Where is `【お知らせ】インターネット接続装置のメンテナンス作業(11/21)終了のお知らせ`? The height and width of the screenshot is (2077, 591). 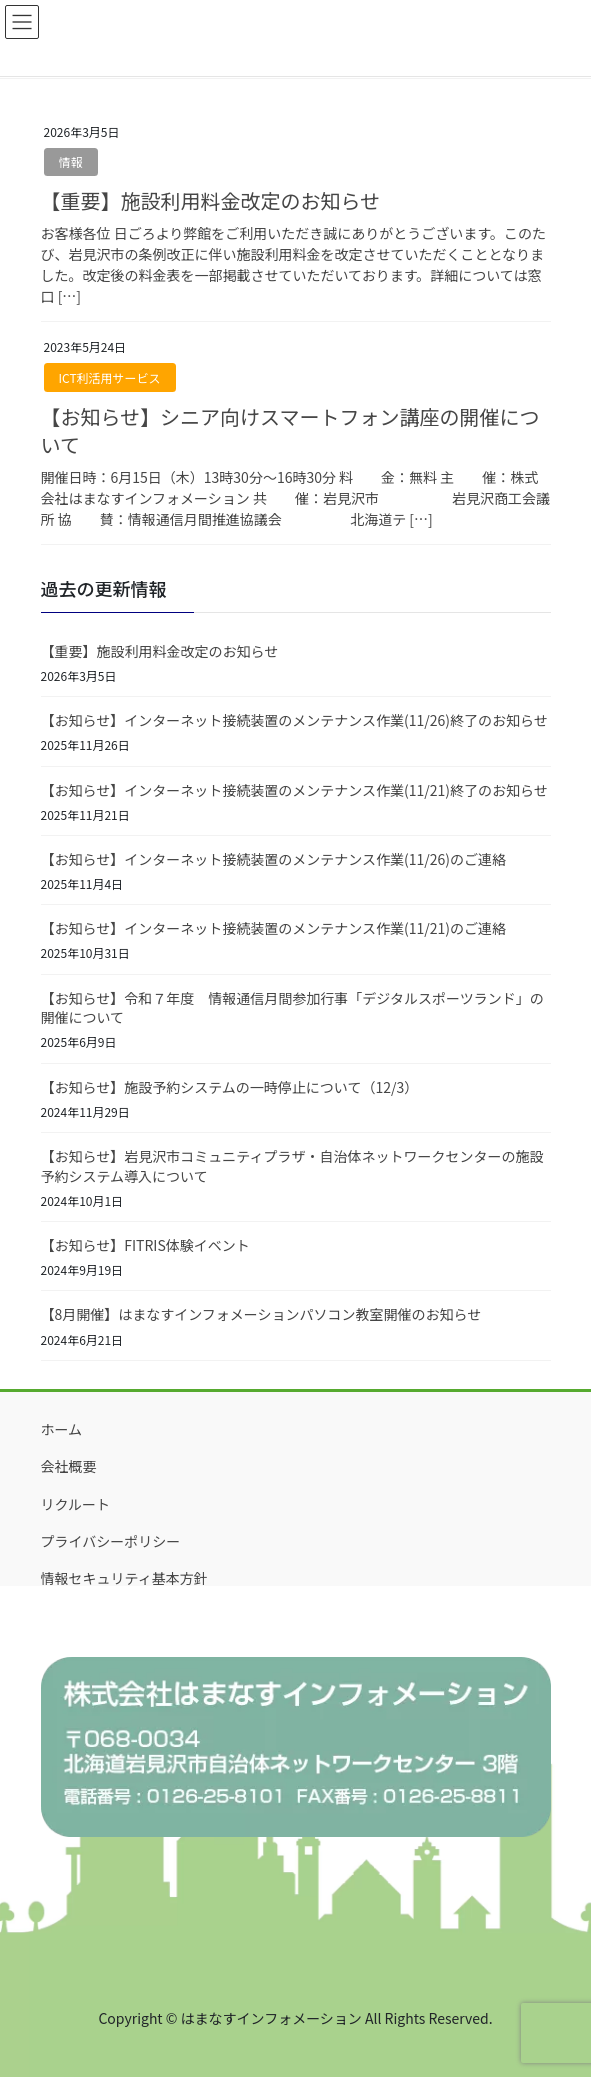 【お知らせ】インターネット接続装置のメンテナンス作業(11/21)終了のお知らせ is located at coordinates (294, 790).